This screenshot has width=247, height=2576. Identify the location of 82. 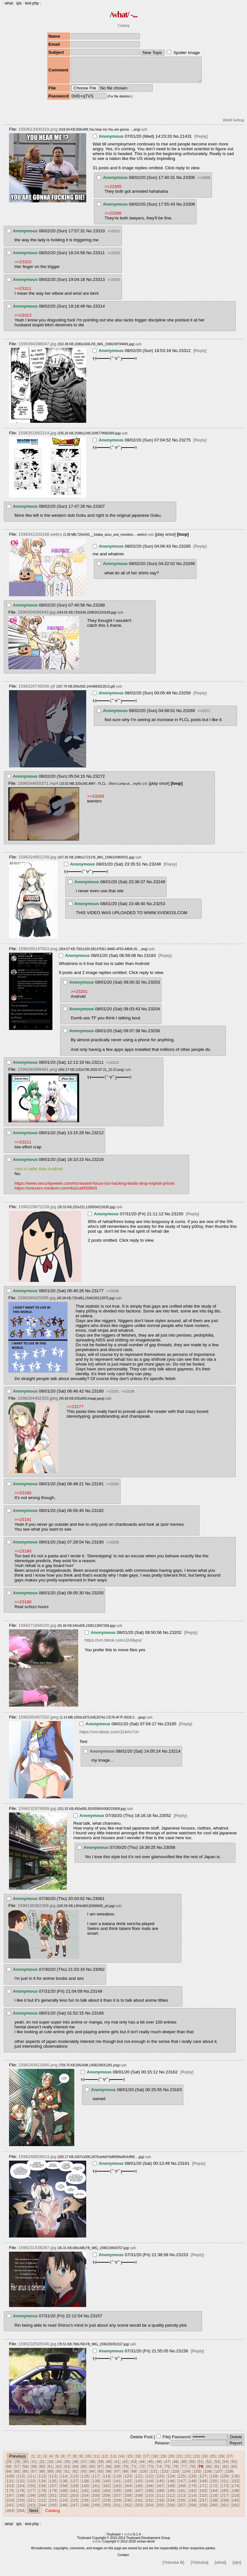
(225, 2471).